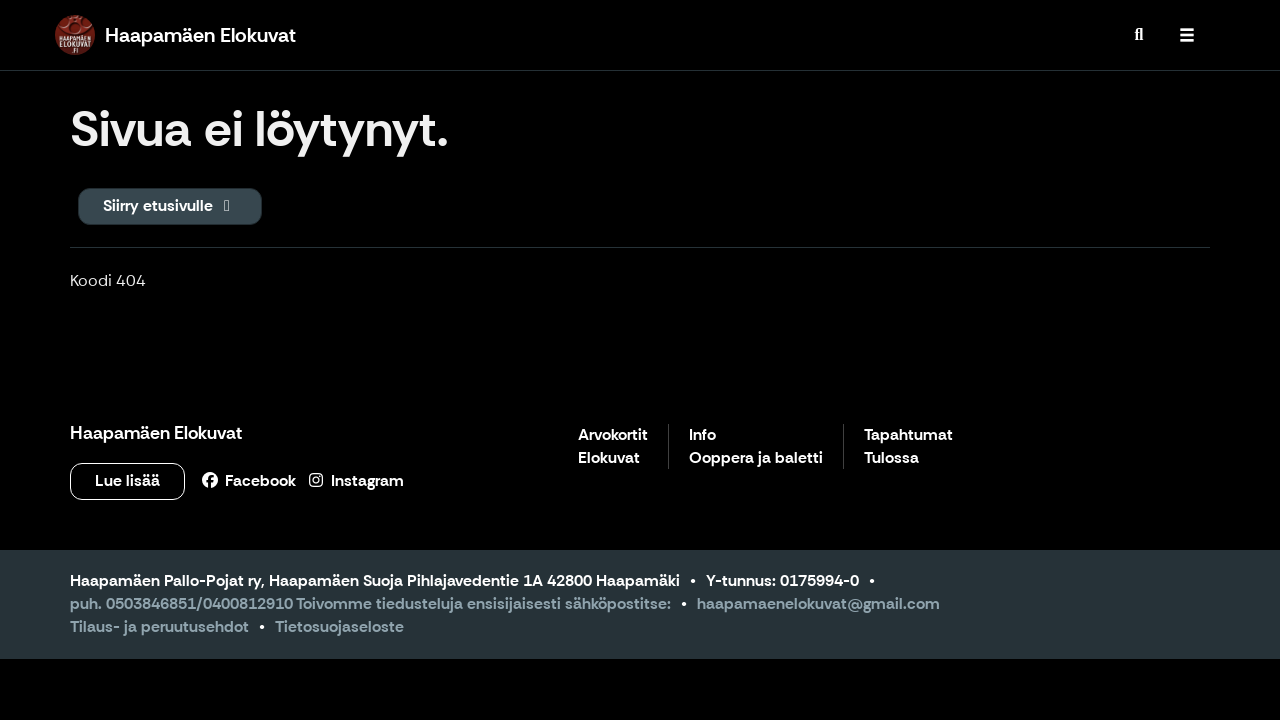 The height and width of the screenshot is (720, 1280). I want to click on Siirry etusivulle, so click(170, 205).